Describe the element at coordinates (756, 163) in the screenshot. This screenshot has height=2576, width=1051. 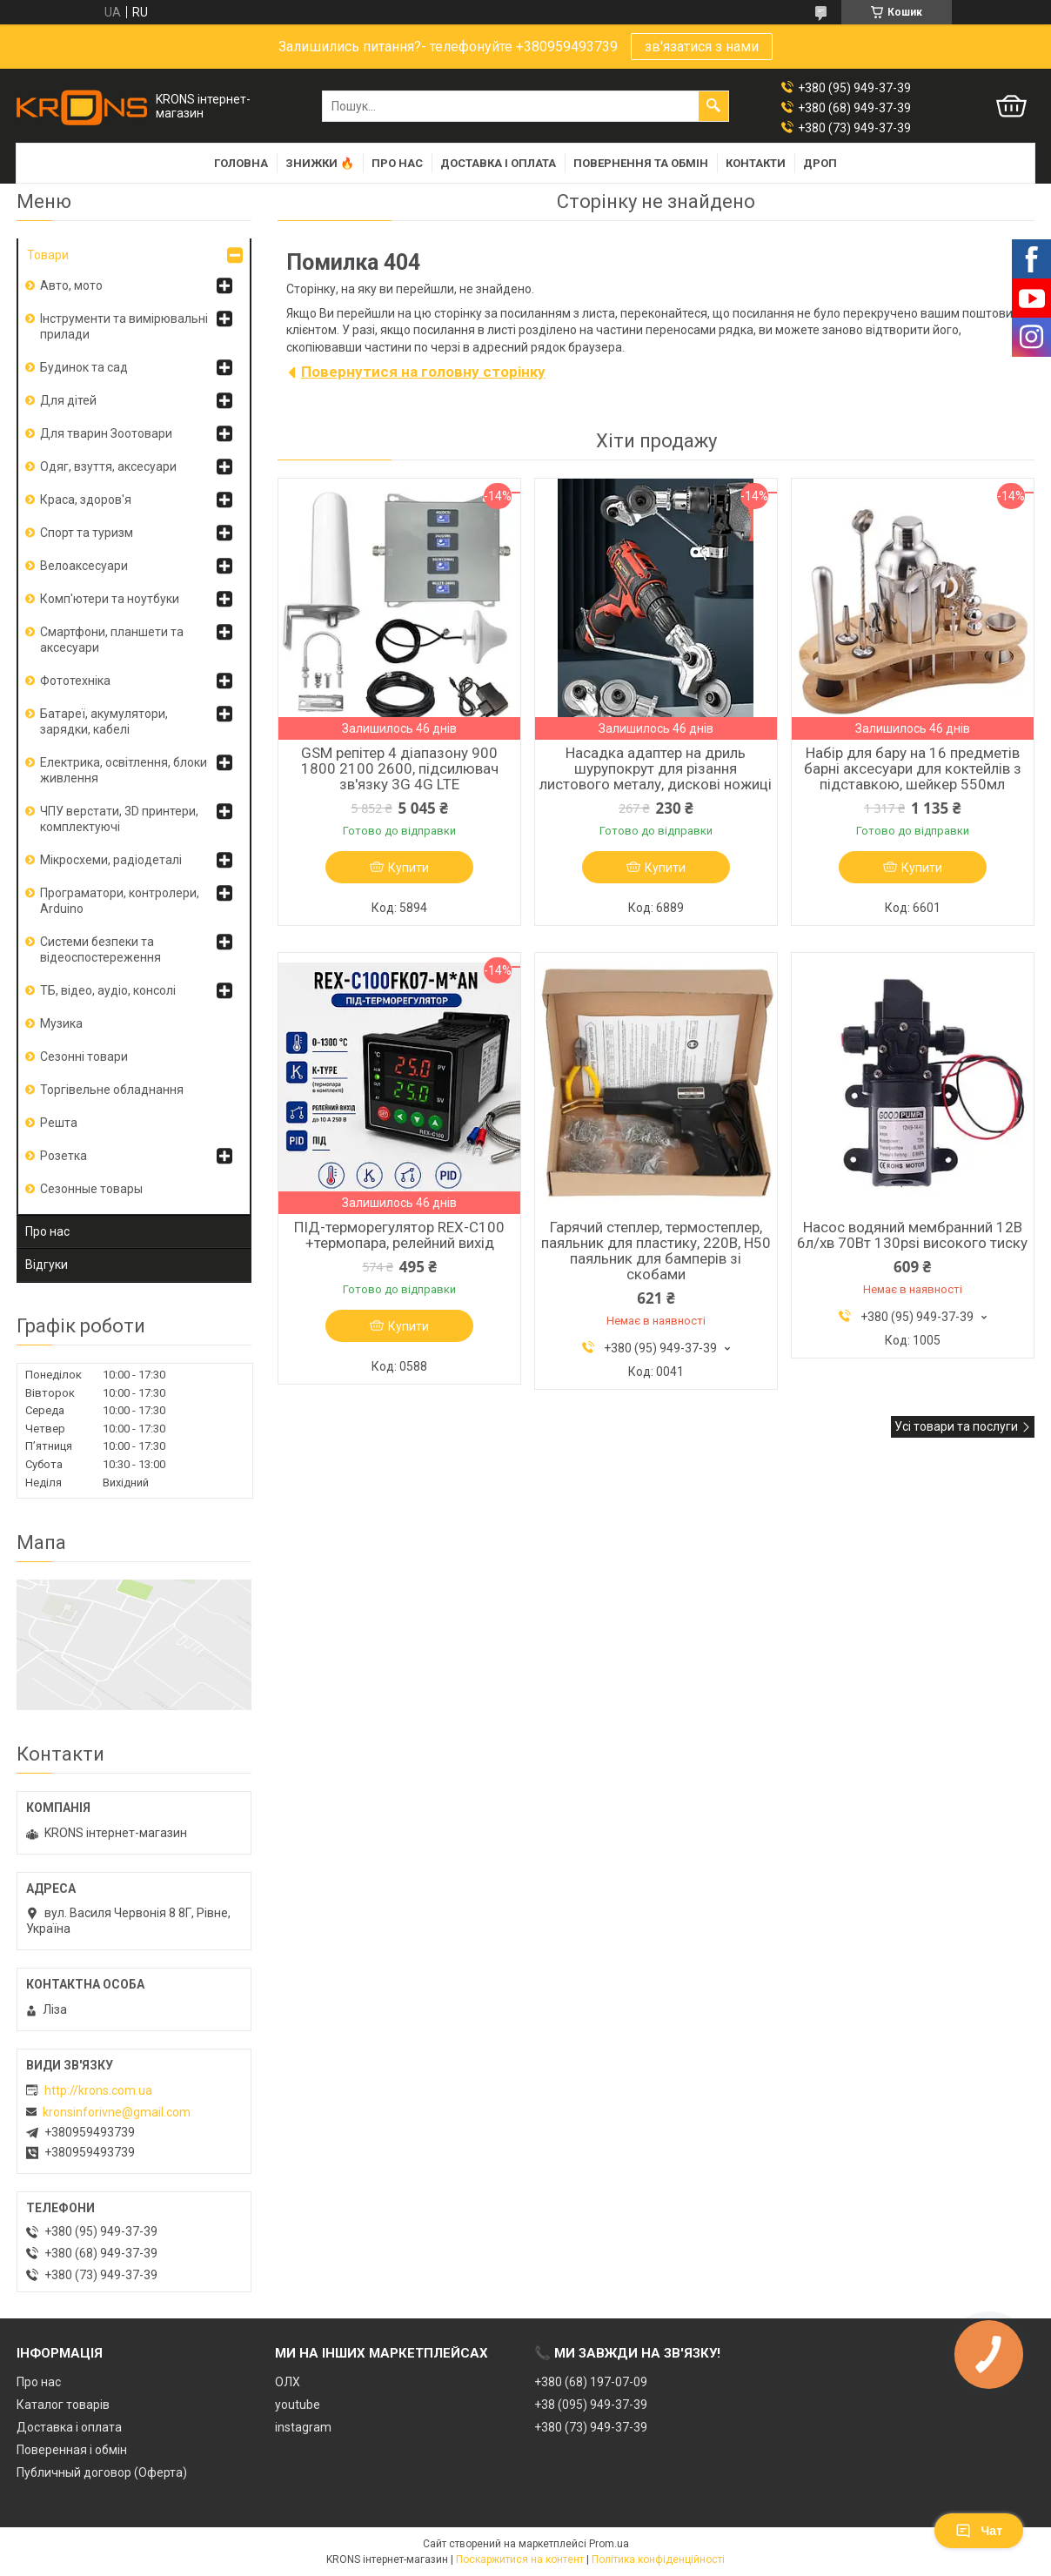
I see `Контакти` at that location.